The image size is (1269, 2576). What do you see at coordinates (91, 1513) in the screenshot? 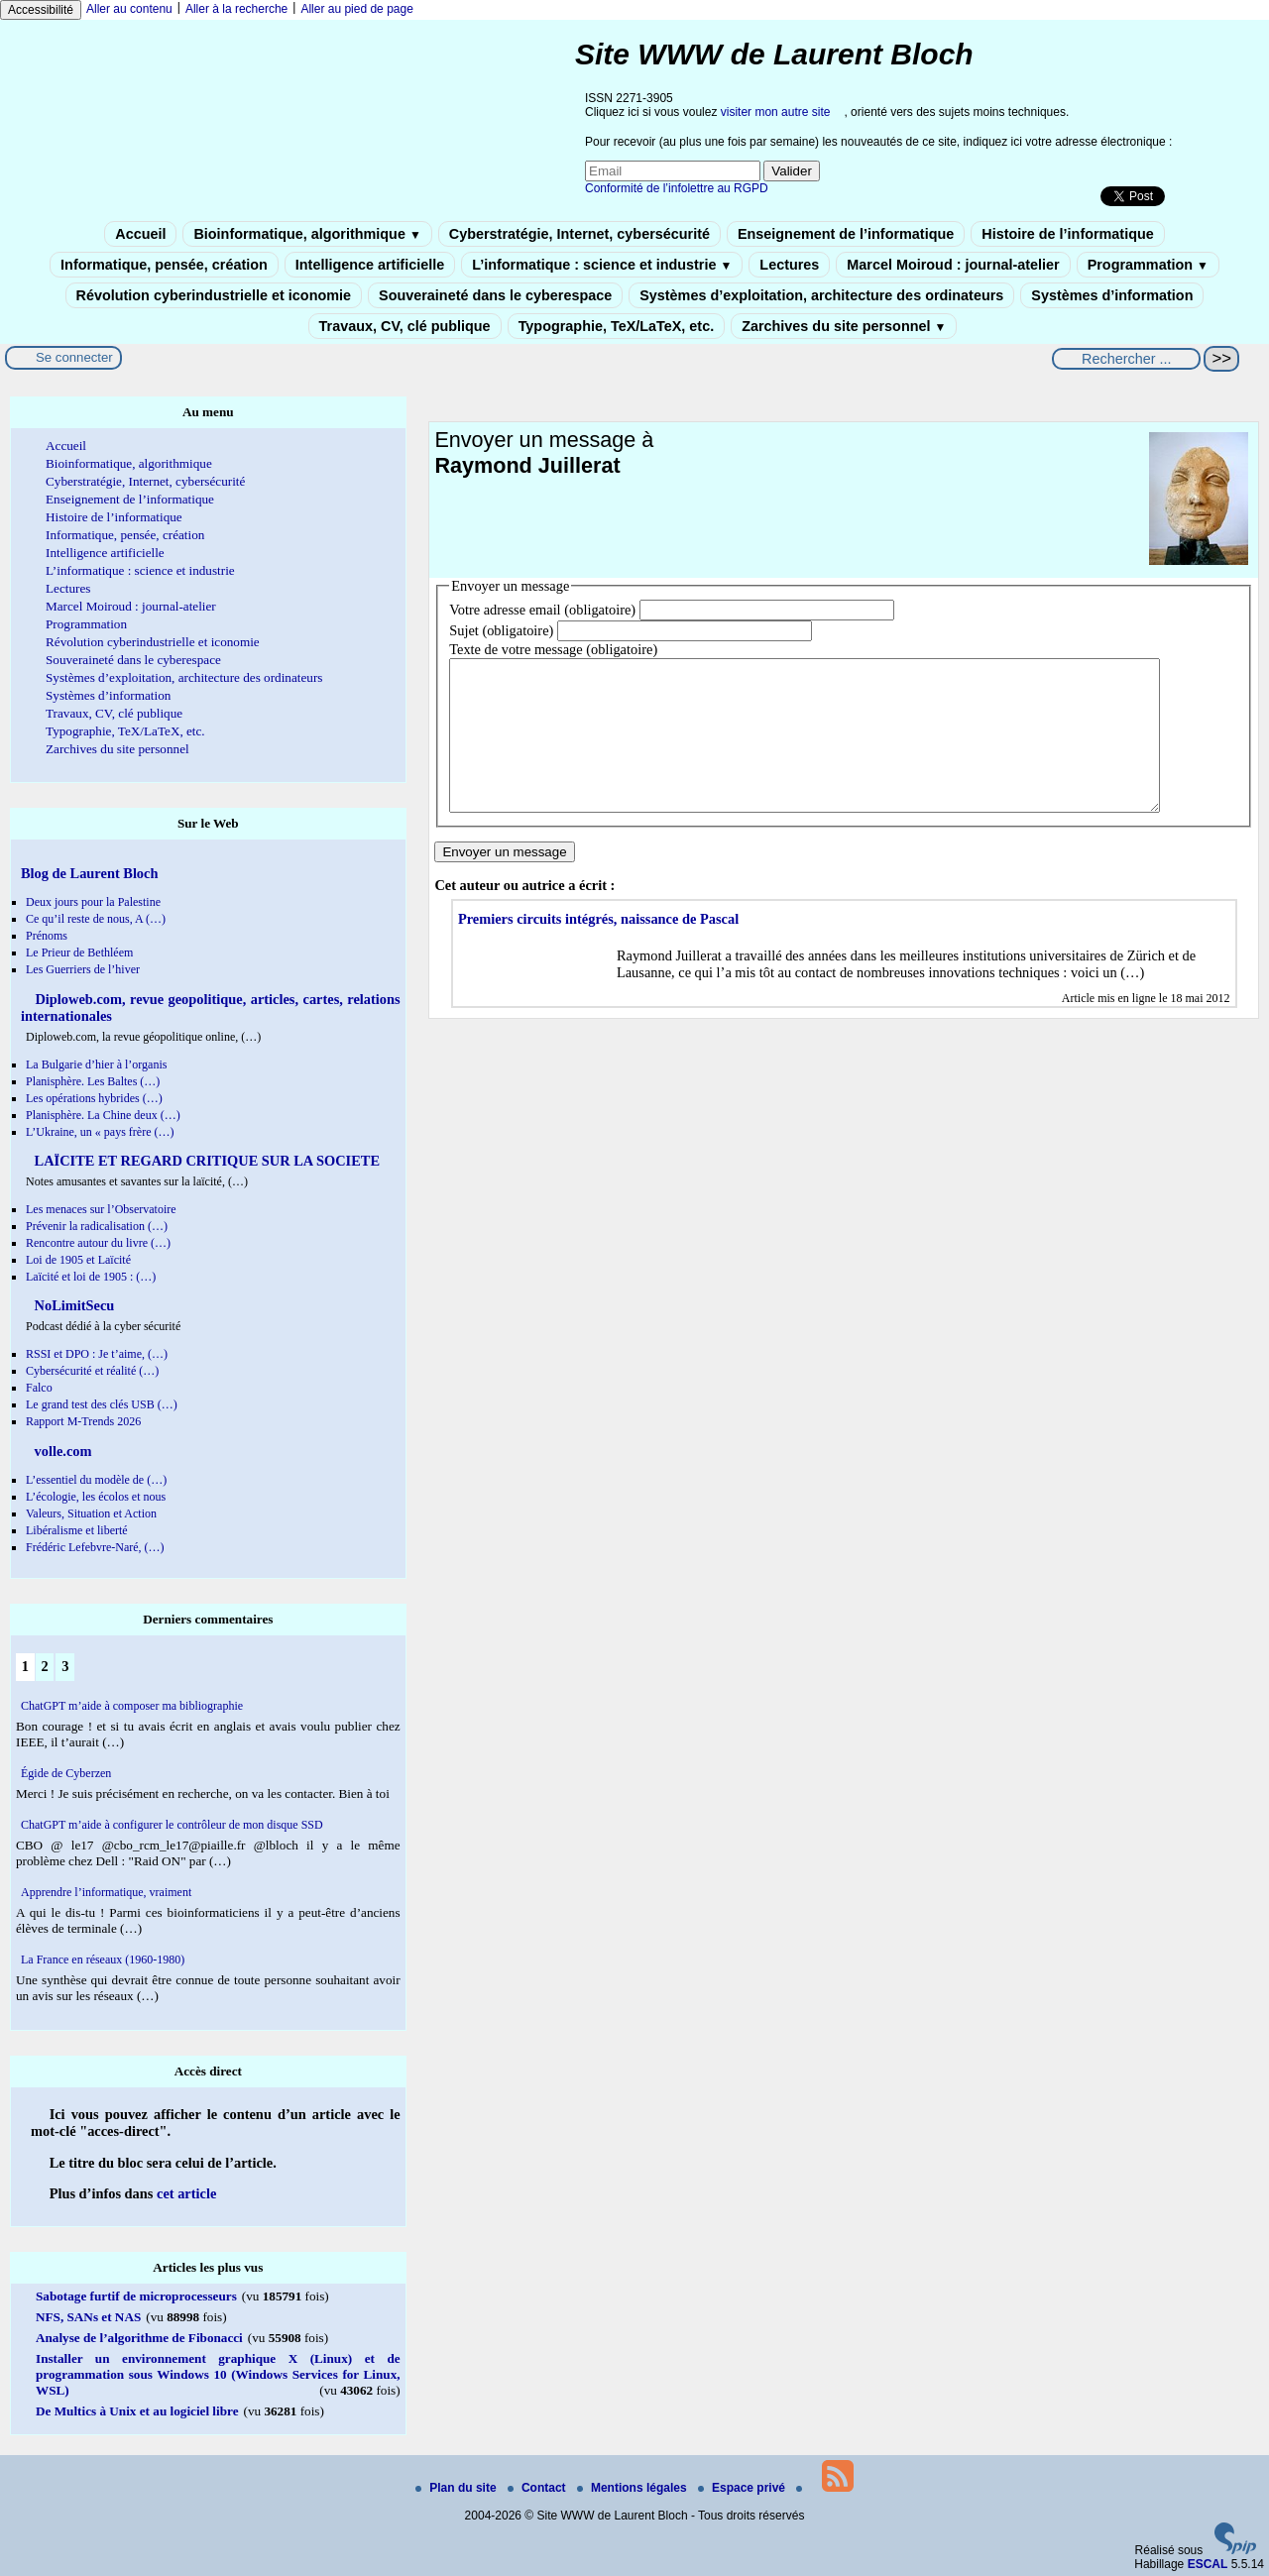
I see `Valeurs, Situation et Action` at bounding box center [91, 1513].